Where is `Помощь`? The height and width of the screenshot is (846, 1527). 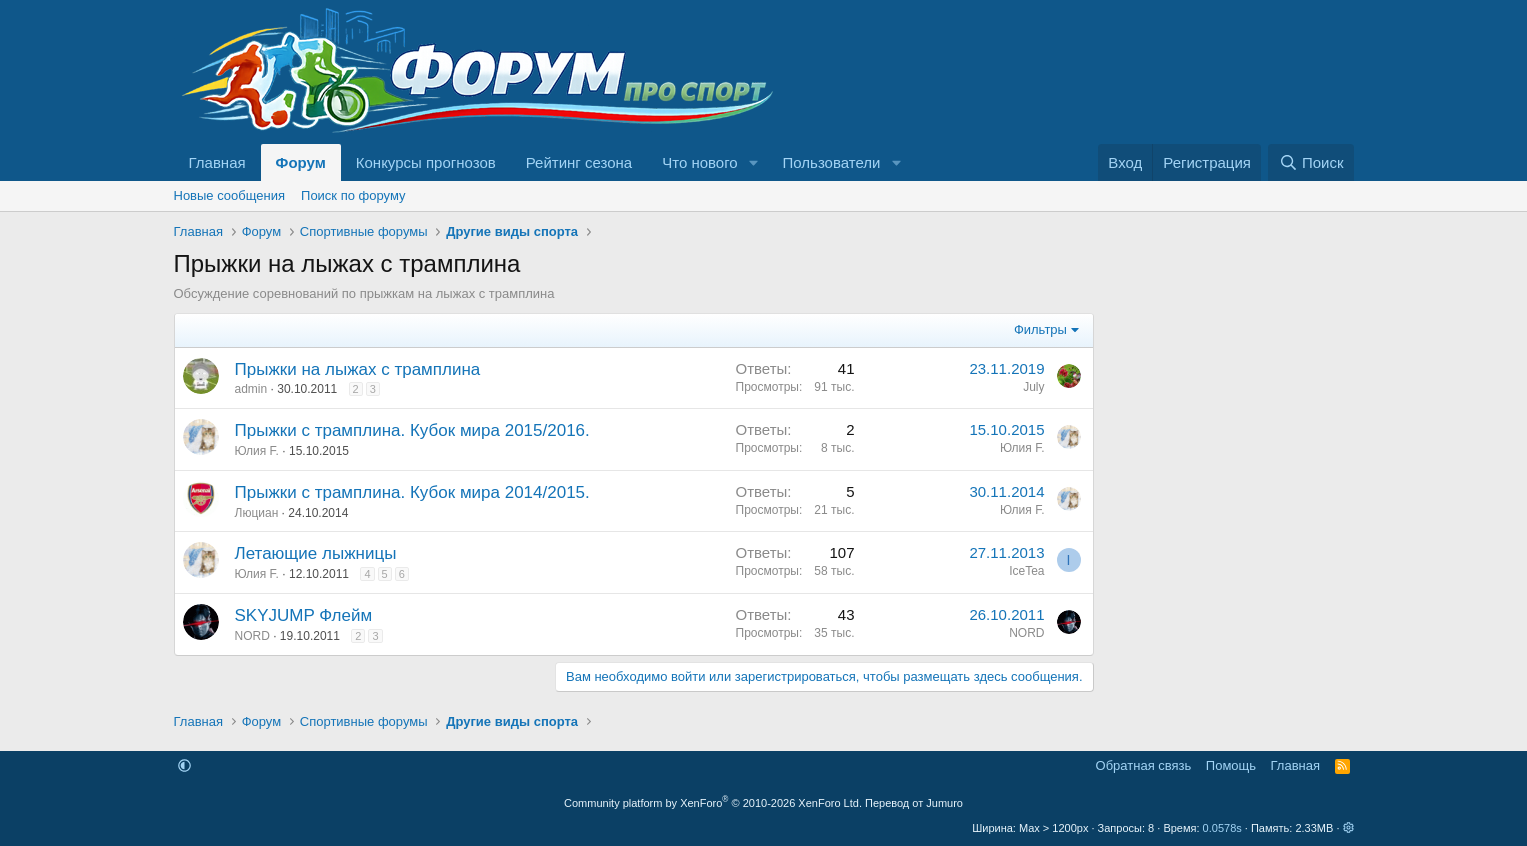 Помощь is located at coordinates (1231, 765).